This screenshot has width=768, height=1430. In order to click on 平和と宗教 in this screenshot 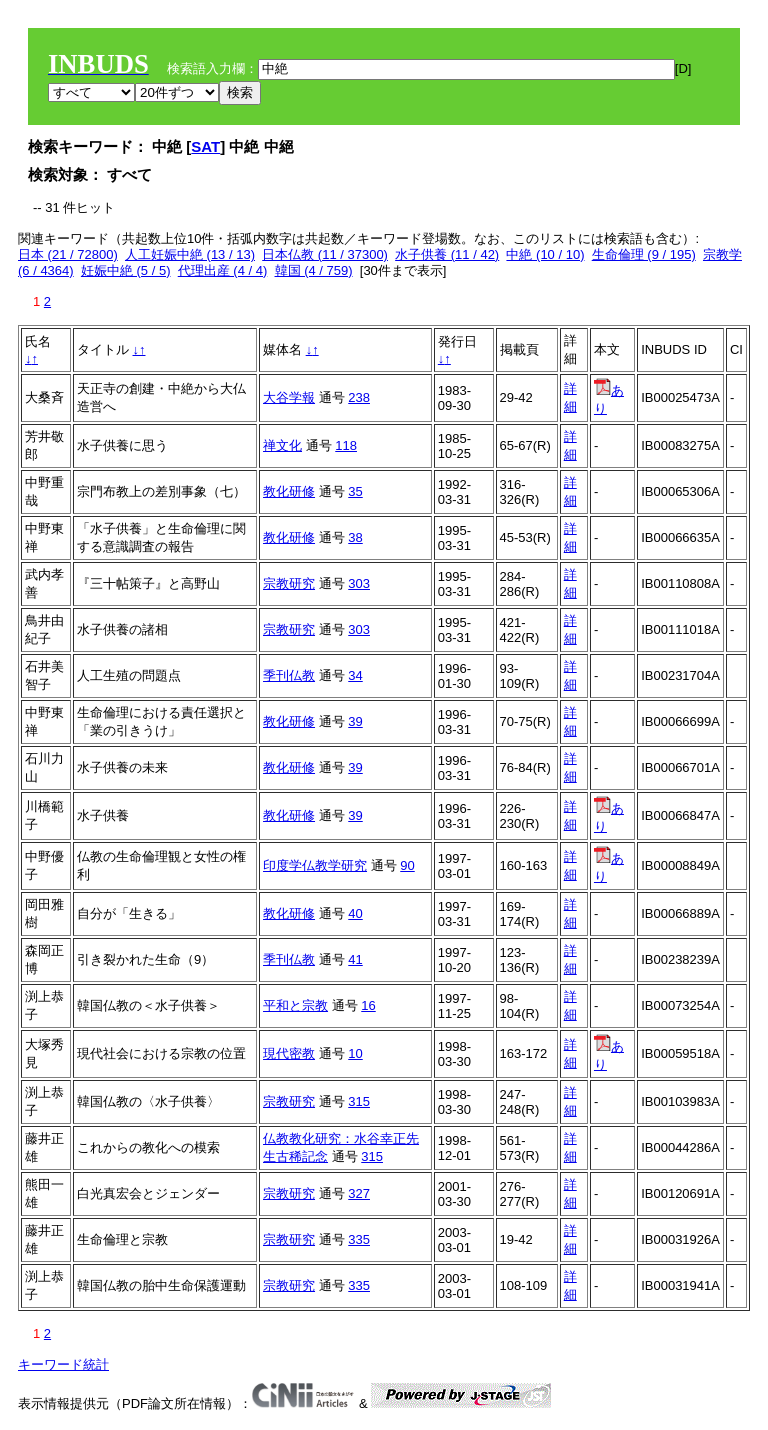, I will do `click(295, 1005)`.